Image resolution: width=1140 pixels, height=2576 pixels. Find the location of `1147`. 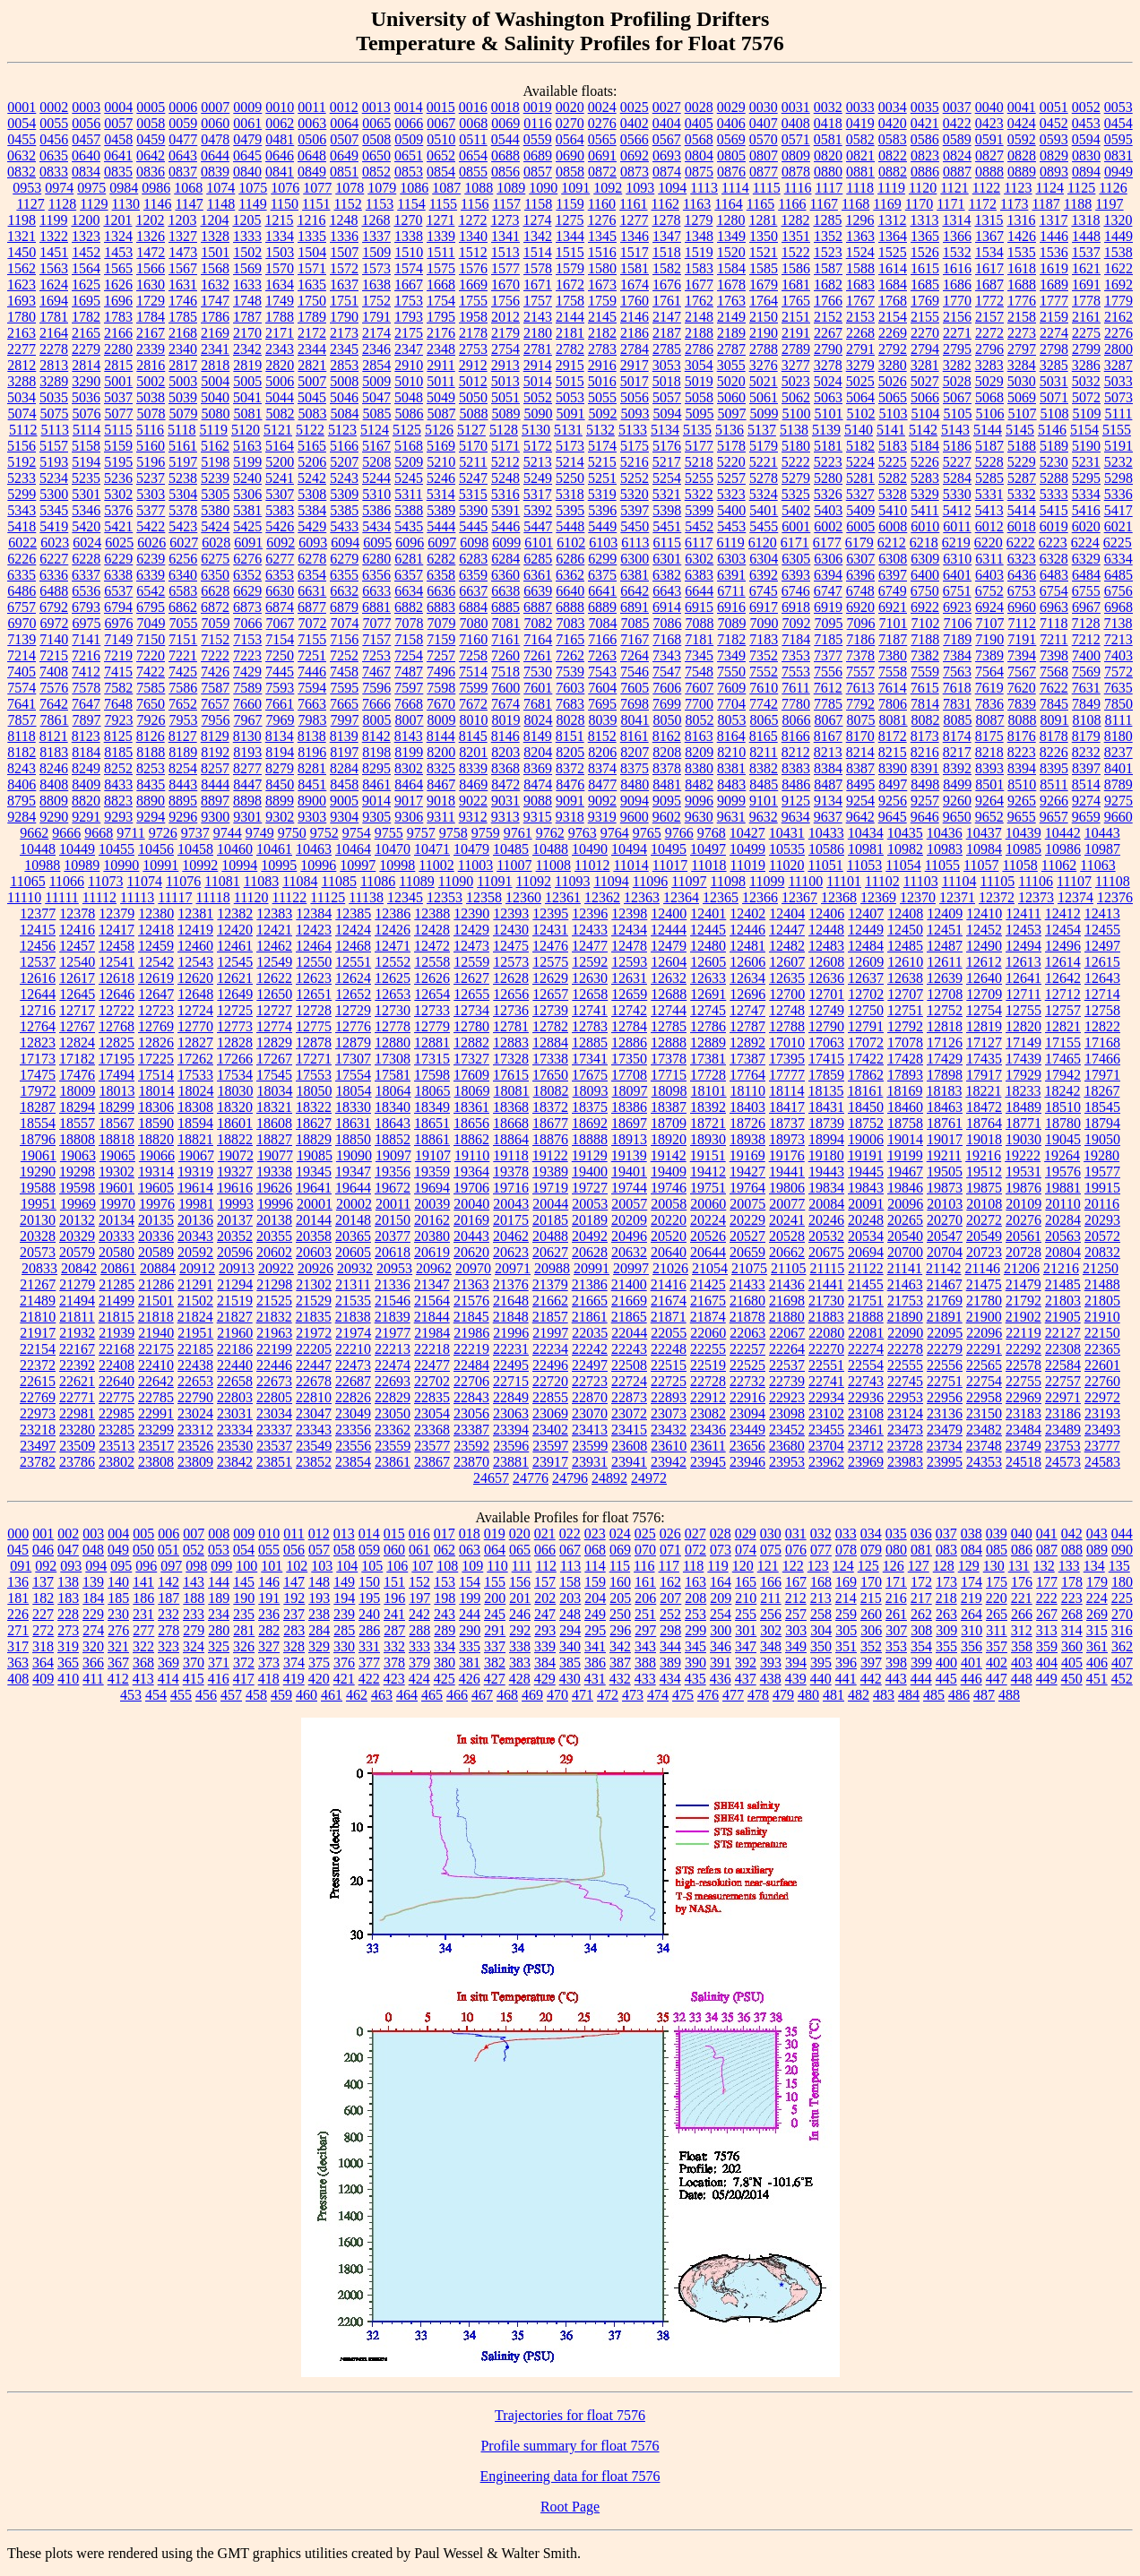

1147 is located at coordinates (189, 203).